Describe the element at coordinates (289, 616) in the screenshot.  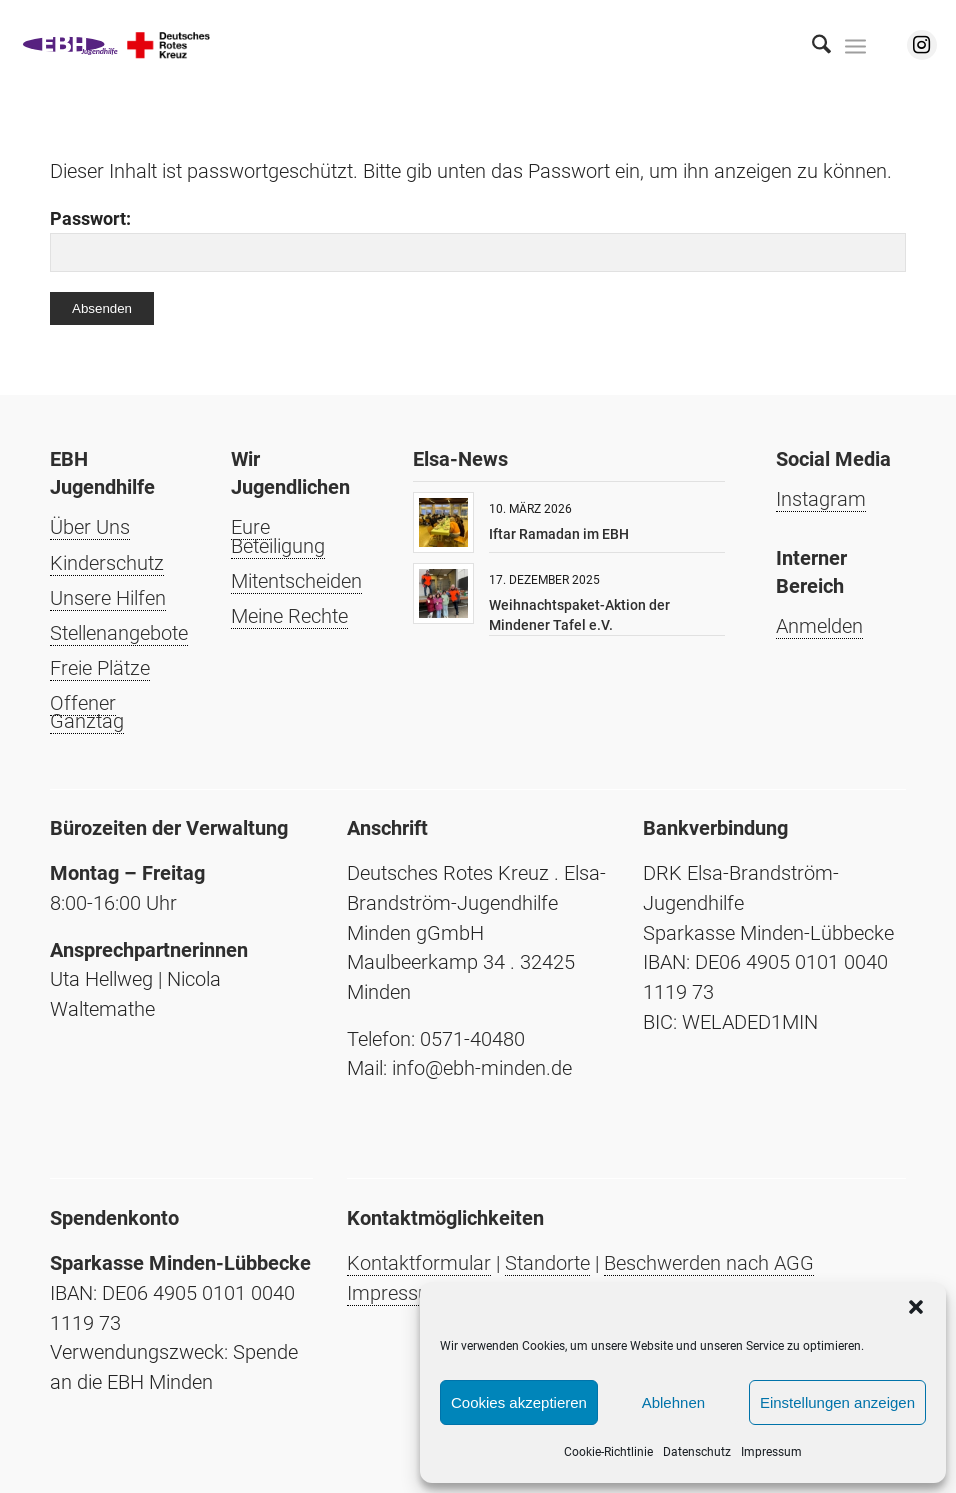
I see `Meine Rechte` at that location.